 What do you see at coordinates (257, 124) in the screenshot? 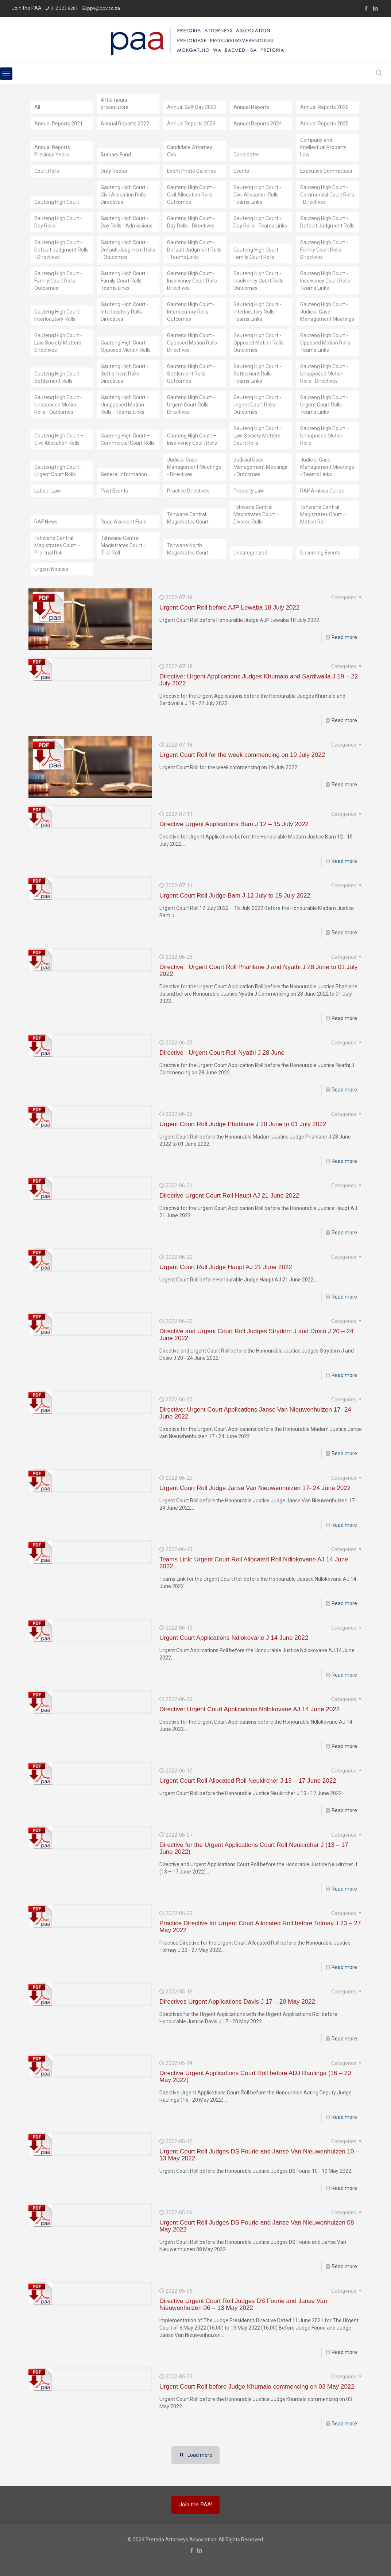
I see `Annual Reports 2024` at bounding box center [257, 124].